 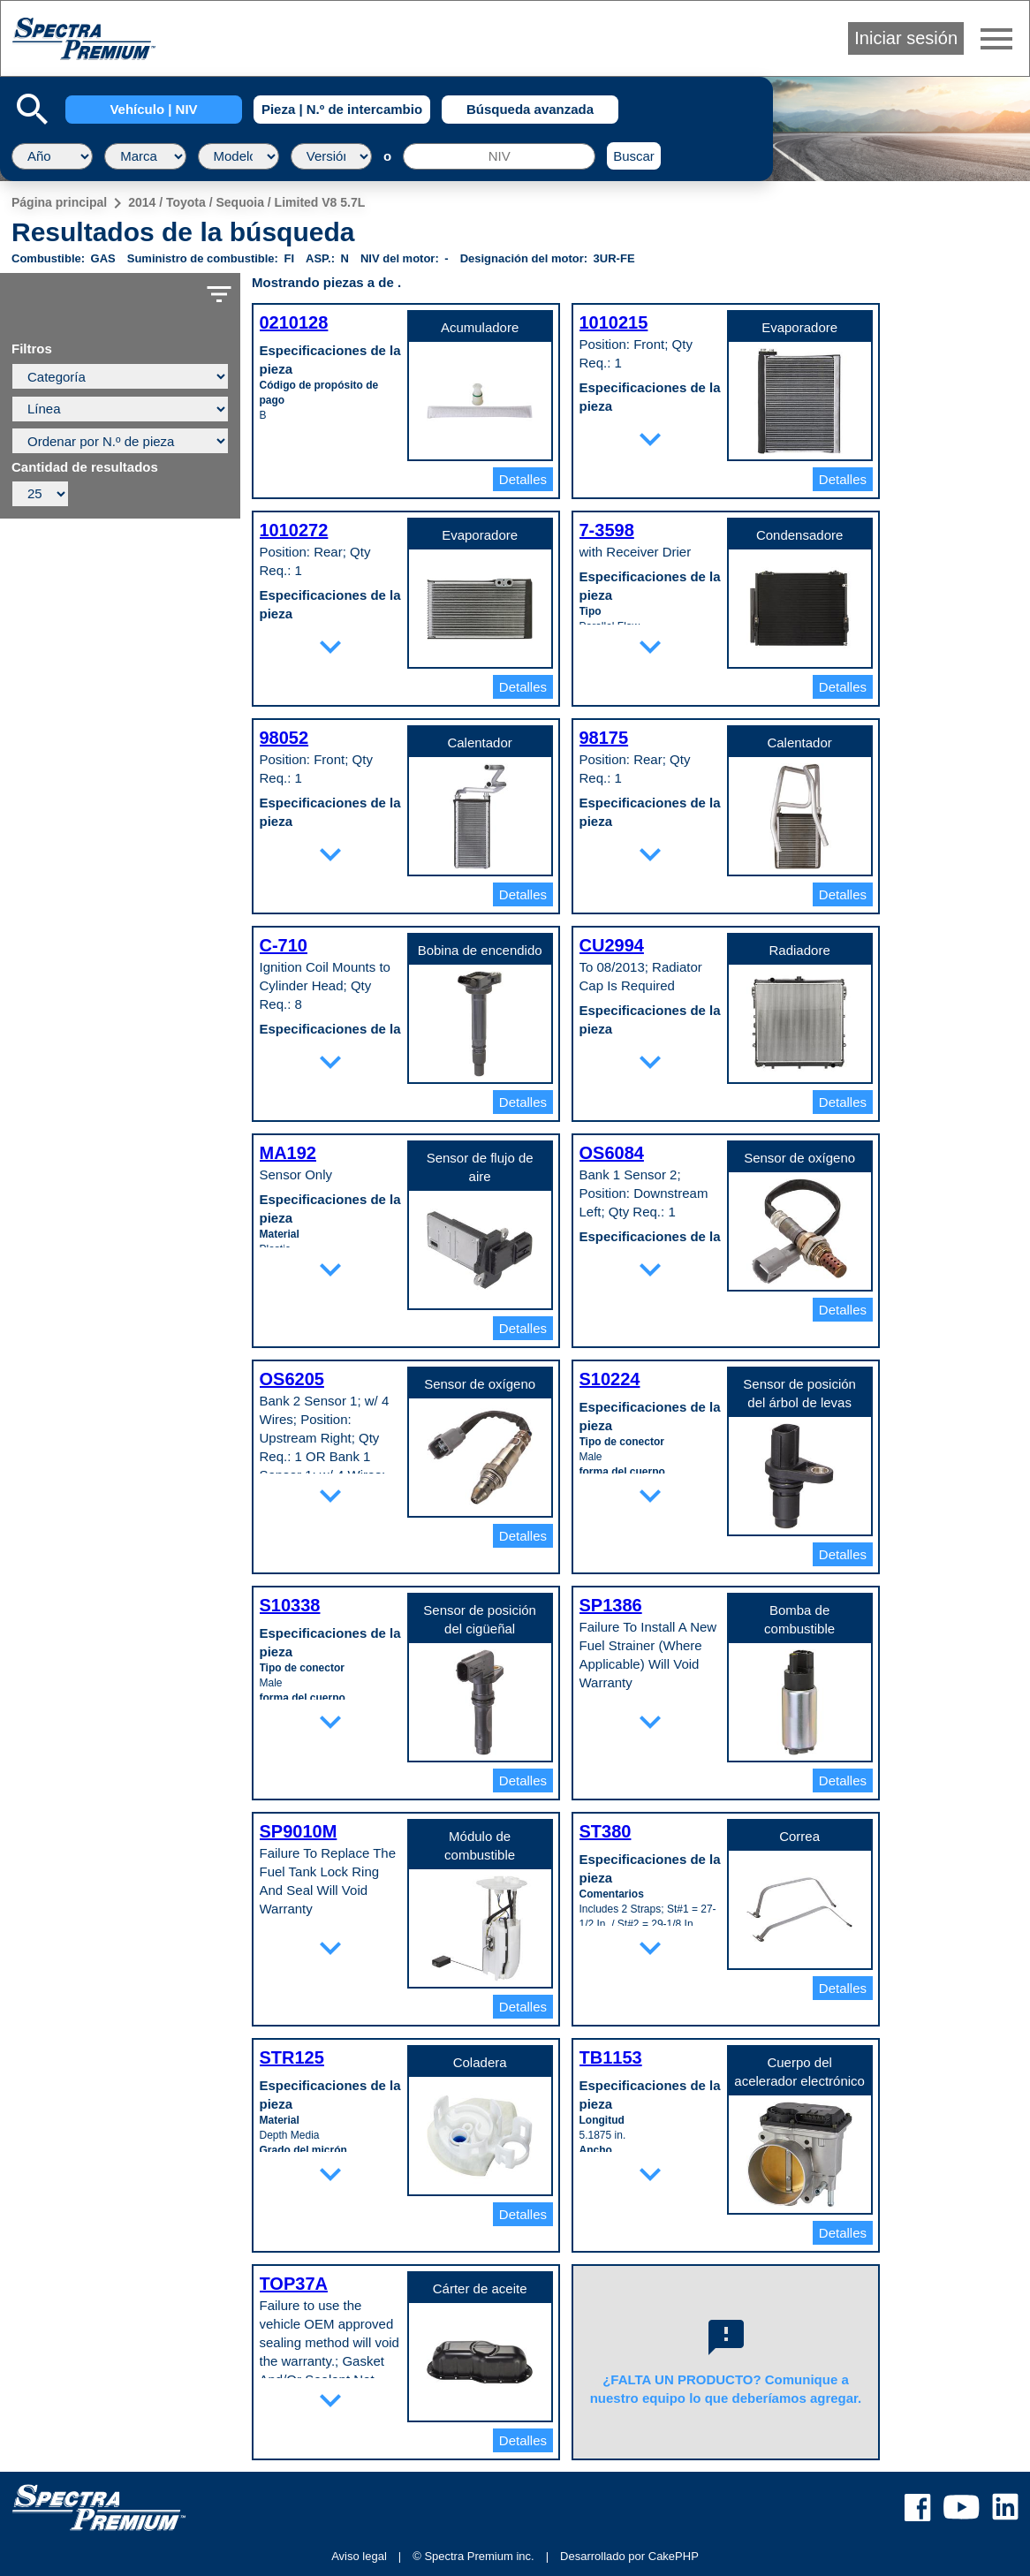 What do you see at coordinates (288, 1153) in the screenshot?
I see `MA192` at bounding box center [288, 1153].